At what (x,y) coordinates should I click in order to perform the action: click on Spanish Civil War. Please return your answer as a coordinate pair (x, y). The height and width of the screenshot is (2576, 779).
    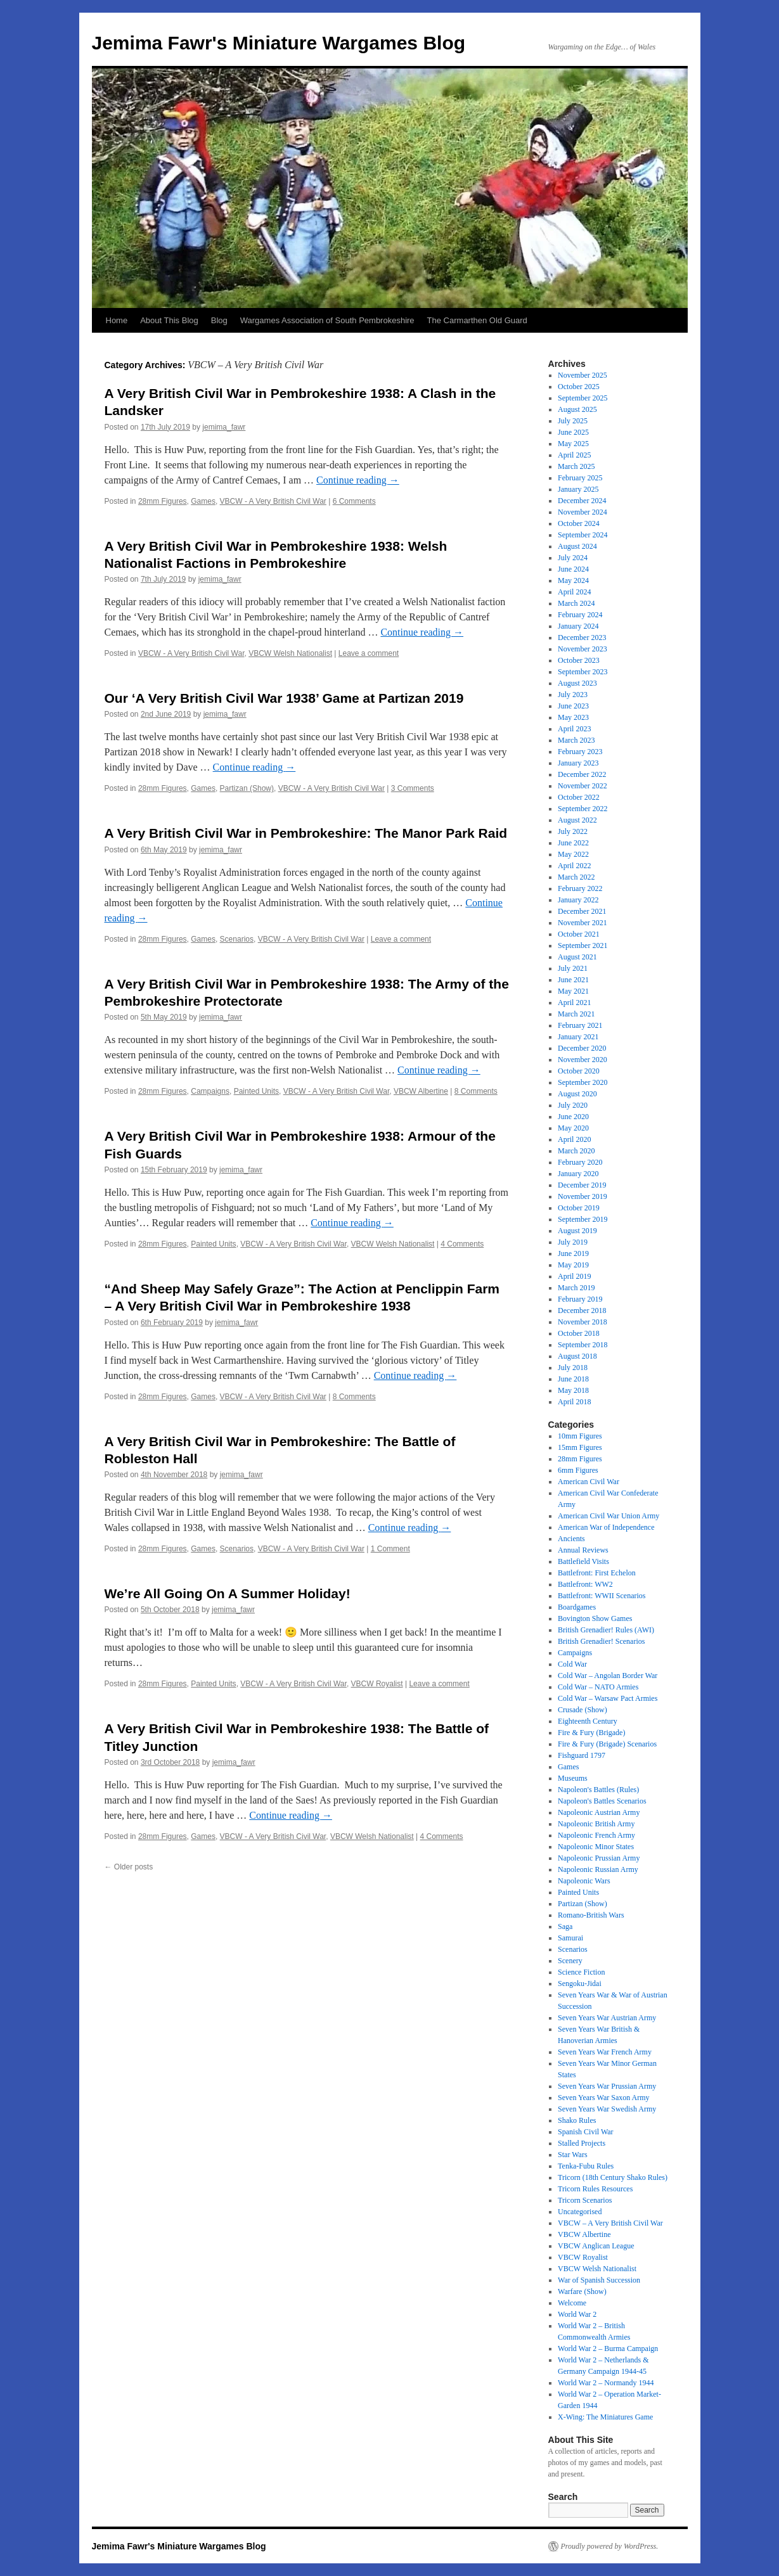
    Looking at the image, I should click on (585, 2131).